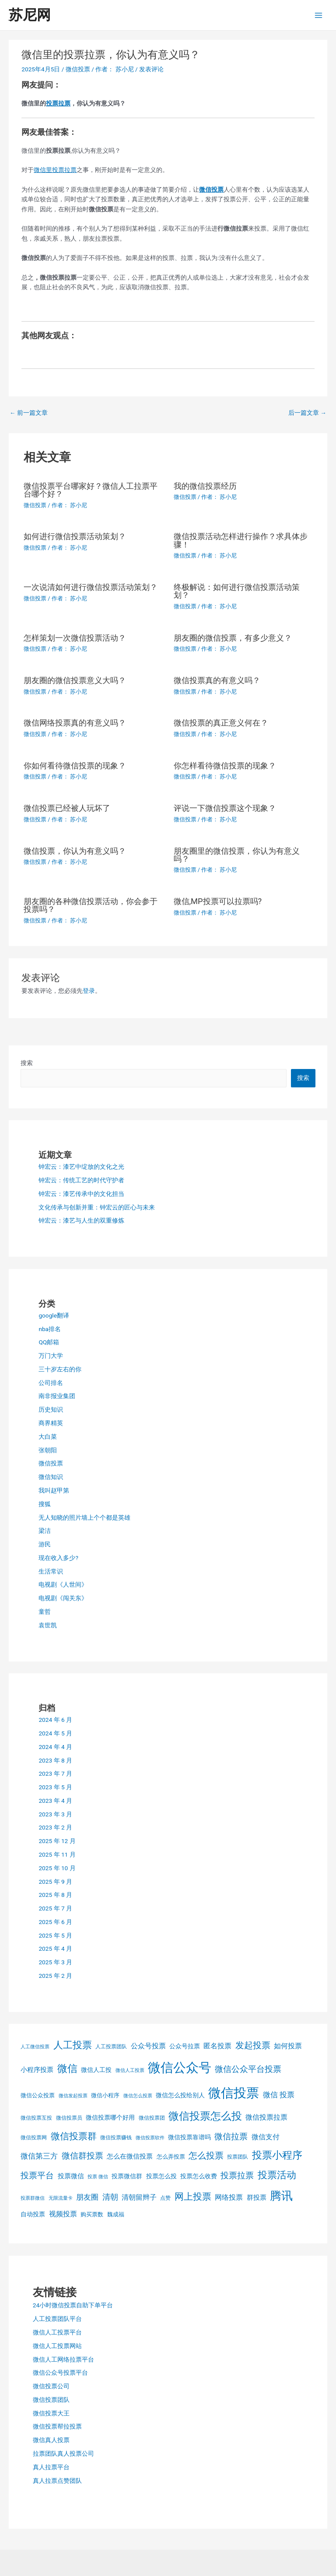 Image resolution: width=336 pixels, height=2576 pixels. I want to click on 微信投票大王, so click(51, 2413).